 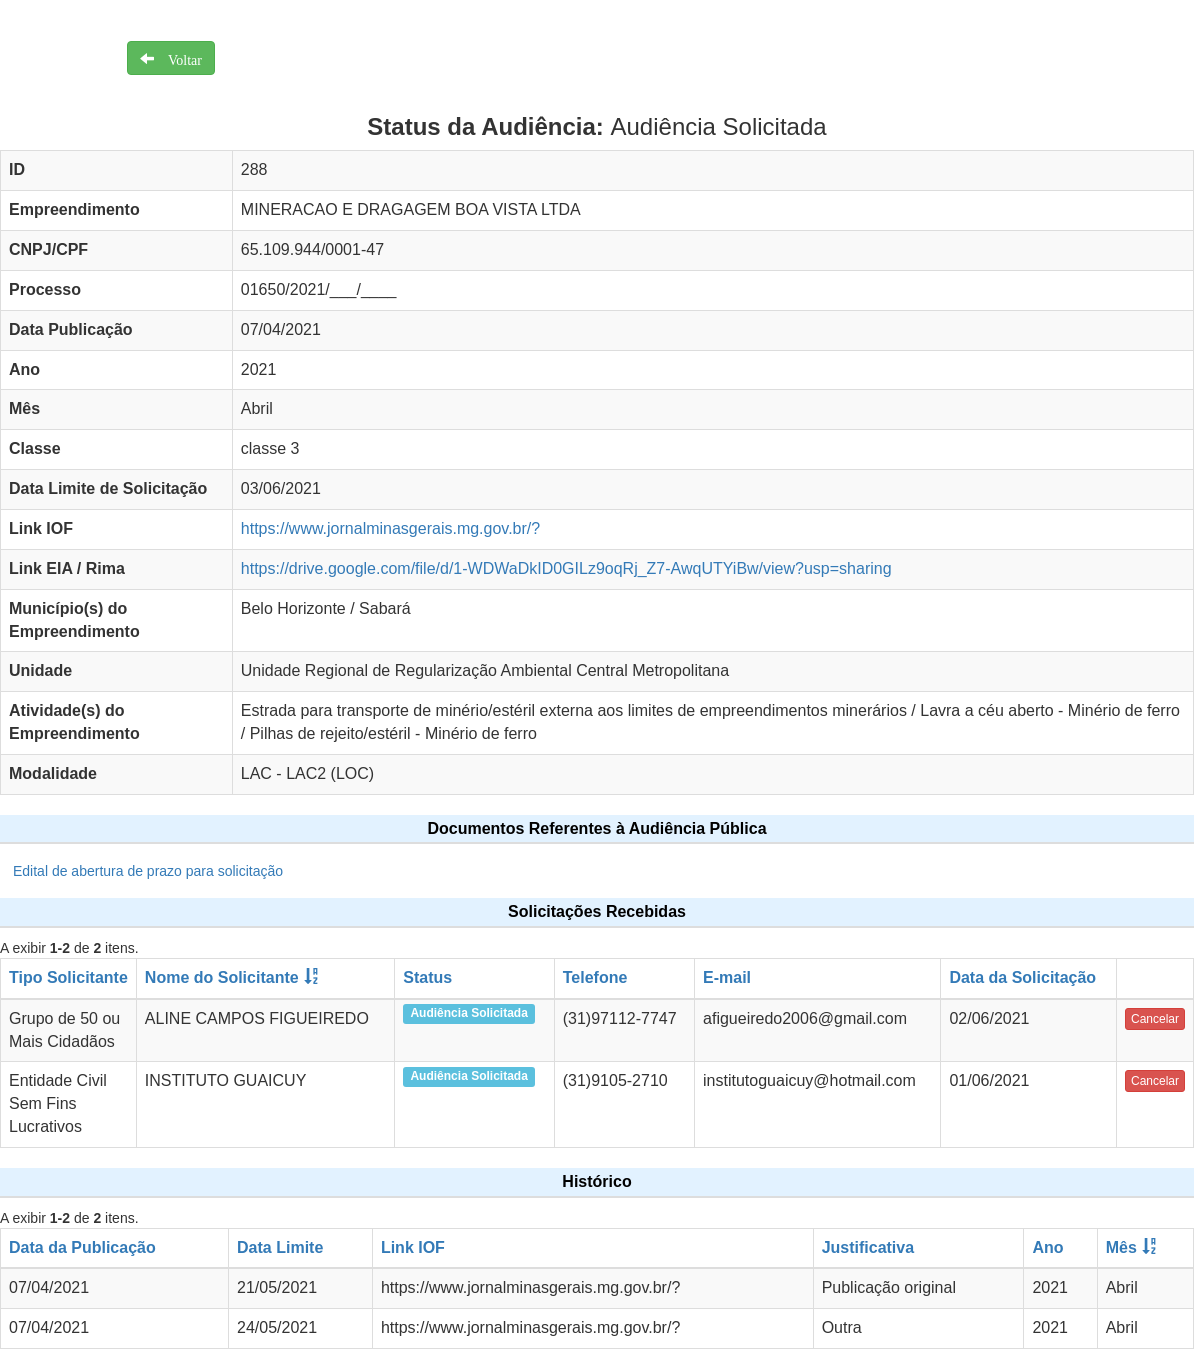 I want to click on Voltar, so click(x=178, y=58).